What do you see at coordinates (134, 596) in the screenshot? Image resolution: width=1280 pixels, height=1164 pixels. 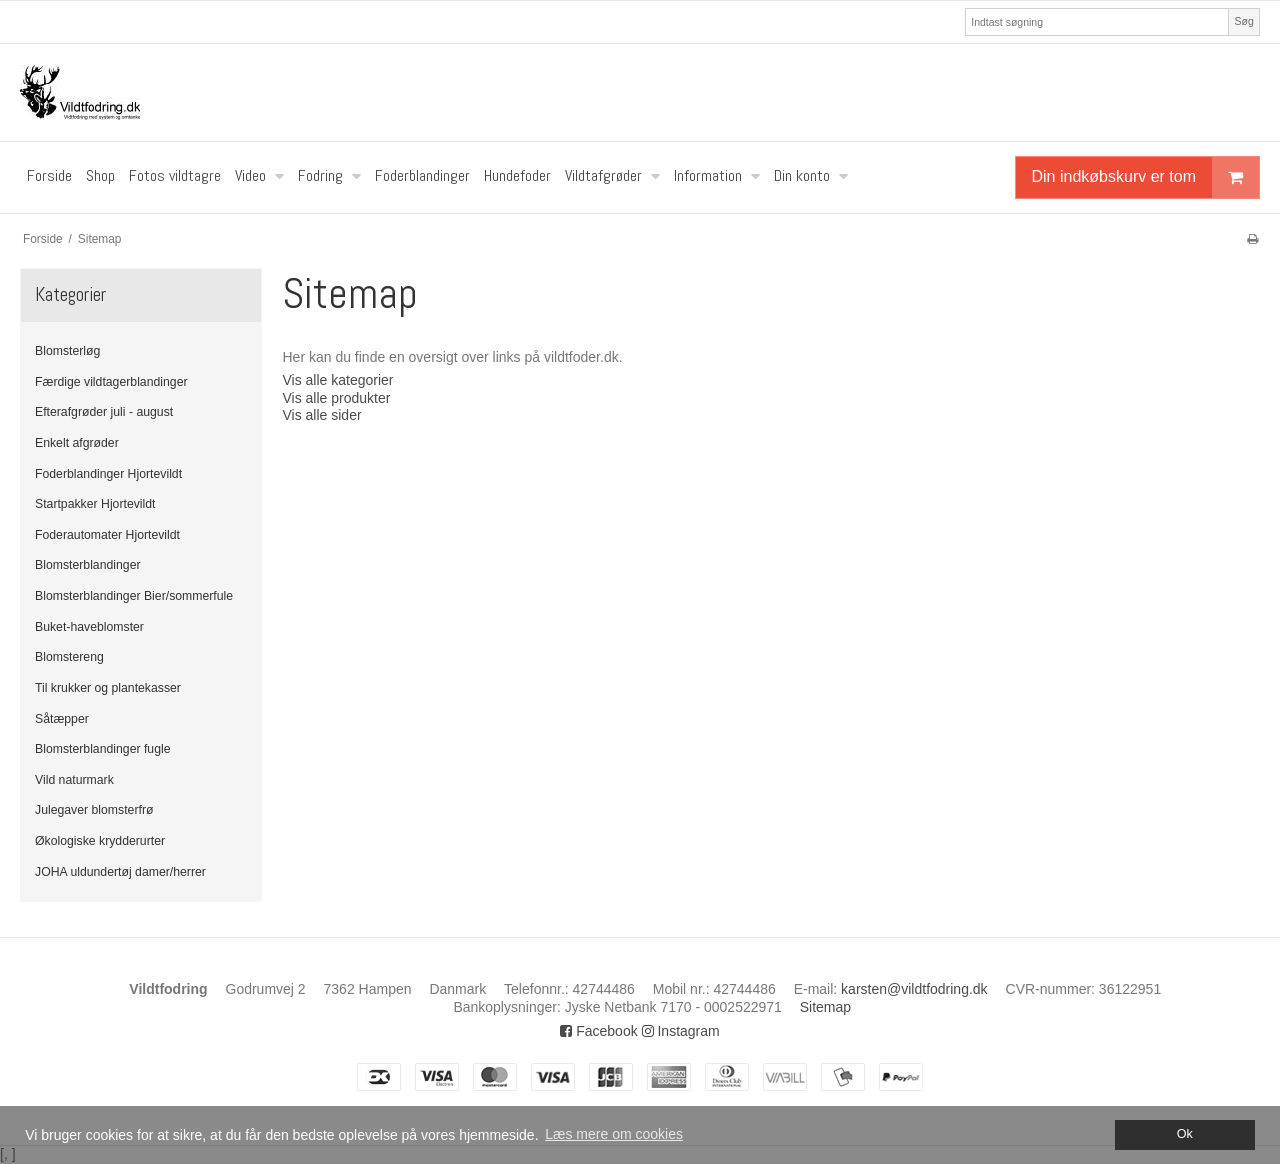 I see `Blomsterblandinger Bier/sommerfule` at bounding box center [134, 596].